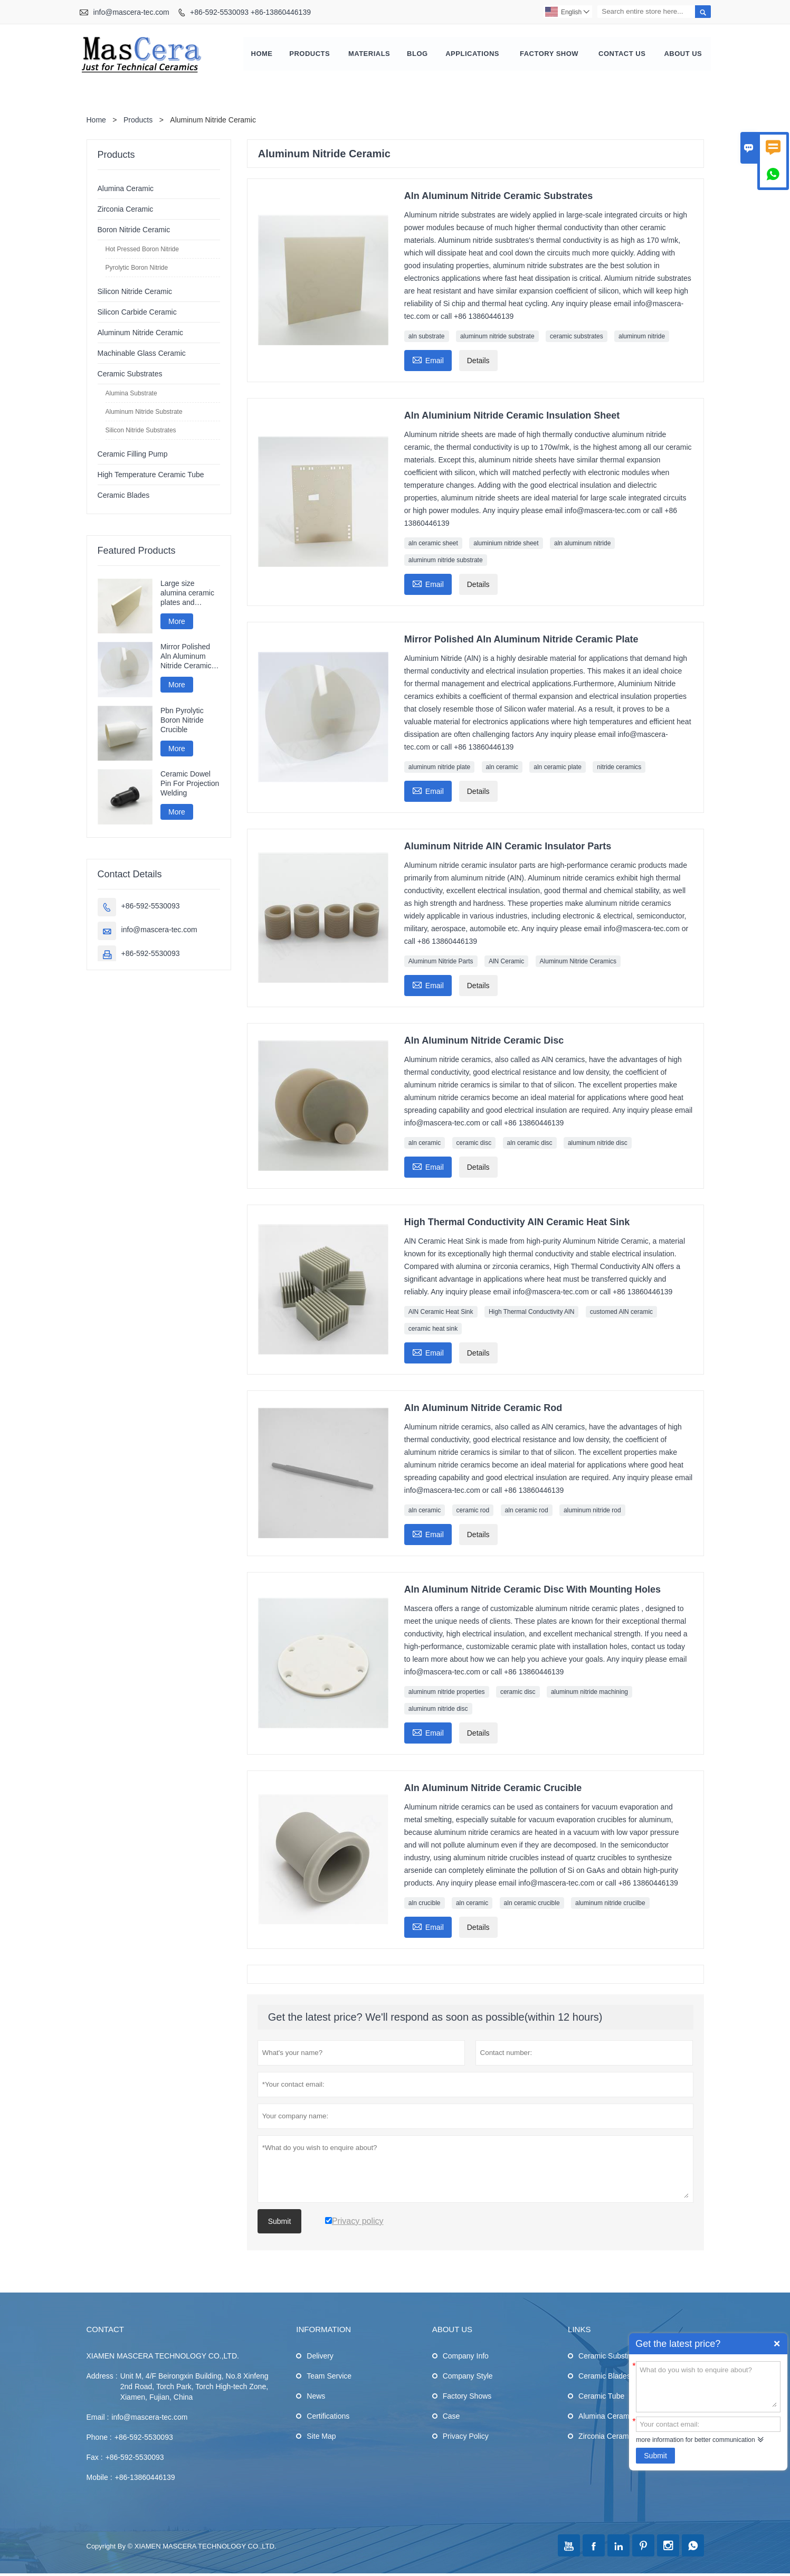 The height and width of the screenshot is (2576, 790). Describe the element at coordinates (655, 2455) in the screenshot. I see `Submit` at that location.